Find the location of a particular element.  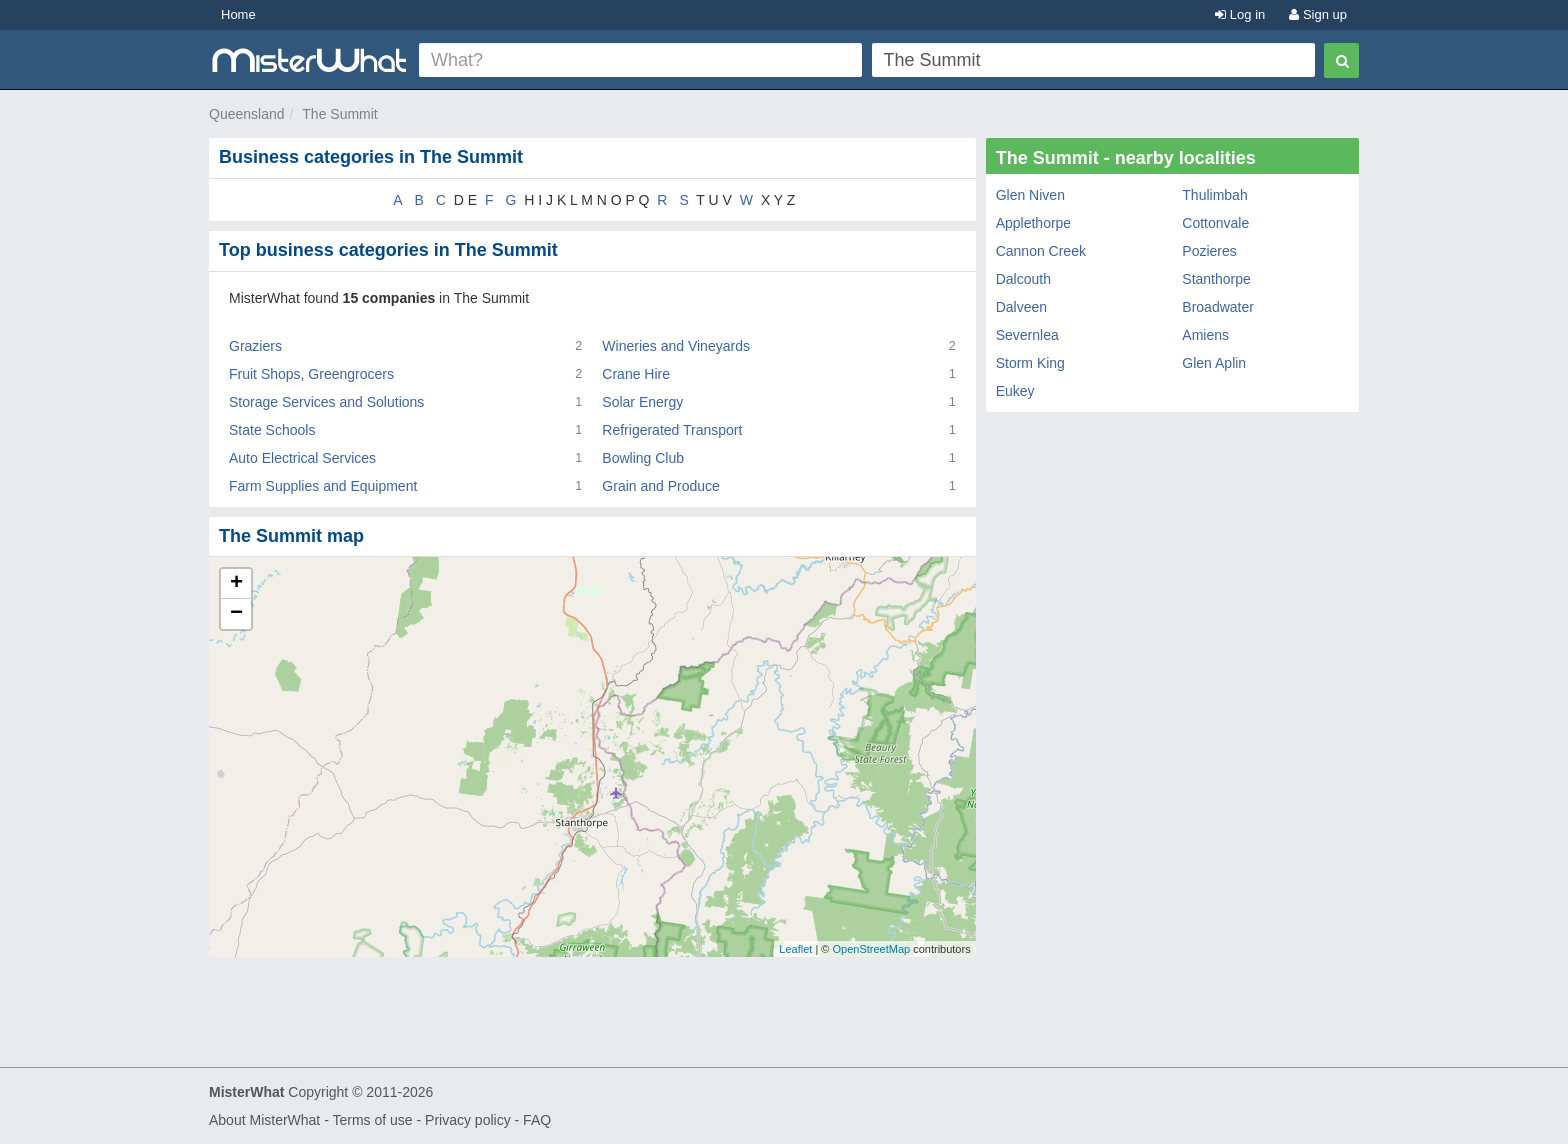

Applethorpe is located at coordinates (1034, 223).